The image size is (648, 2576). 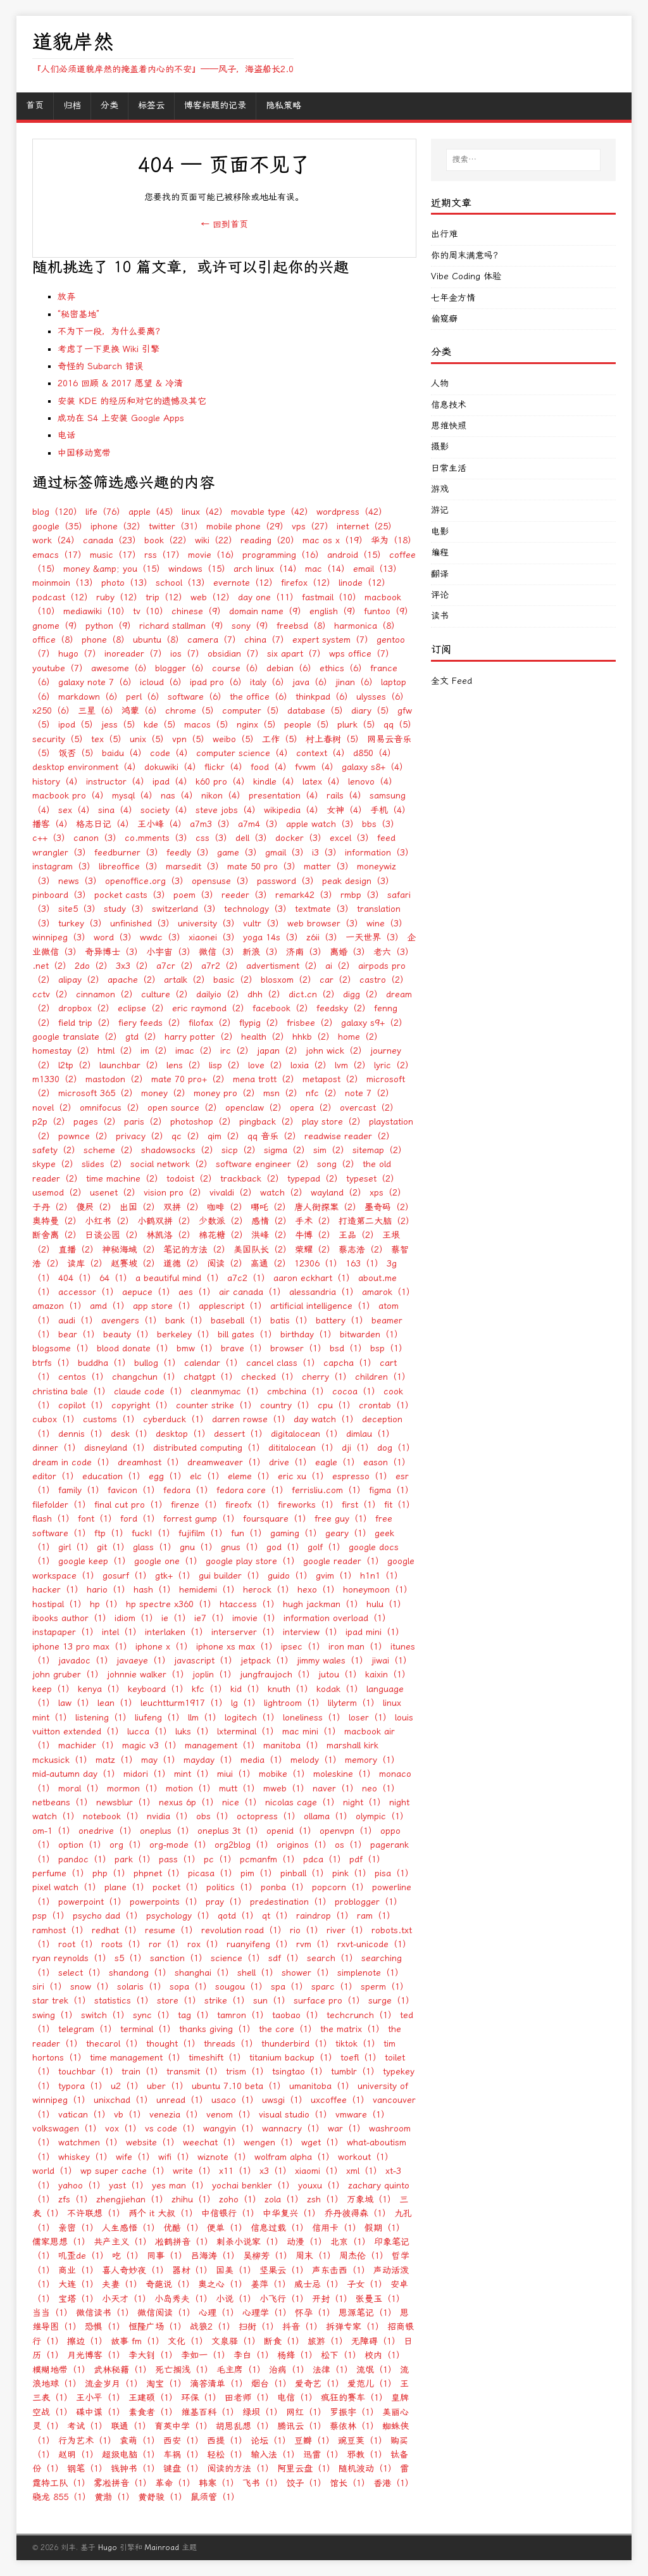 What do you see at coordinates (96, 1207) in the screenshot?
I see `傻屄（2）` at bounding box center [96, 1207].